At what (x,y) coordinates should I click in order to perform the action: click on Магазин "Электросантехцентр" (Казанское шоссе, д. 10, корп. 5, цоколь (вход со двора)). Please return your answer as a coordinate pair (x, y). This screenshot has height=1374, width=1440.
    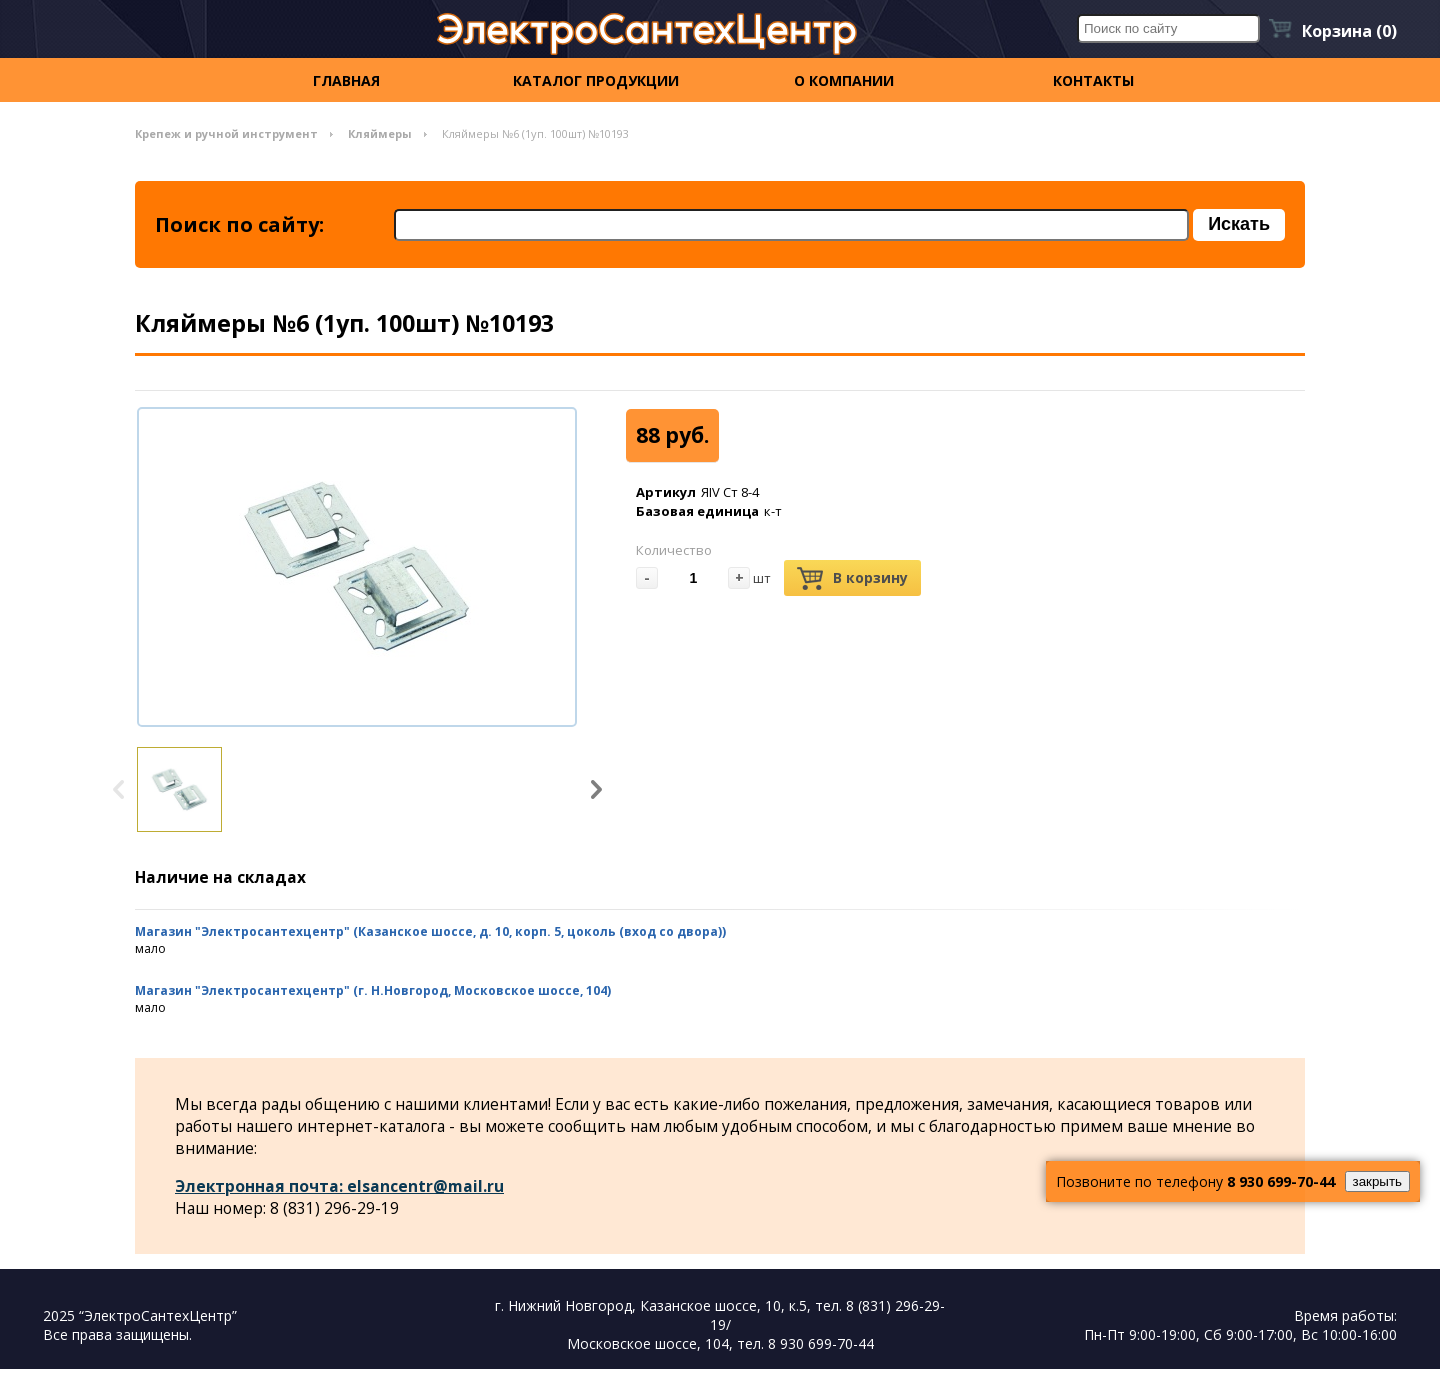
    Looking at the image, I should click on (430, 934).